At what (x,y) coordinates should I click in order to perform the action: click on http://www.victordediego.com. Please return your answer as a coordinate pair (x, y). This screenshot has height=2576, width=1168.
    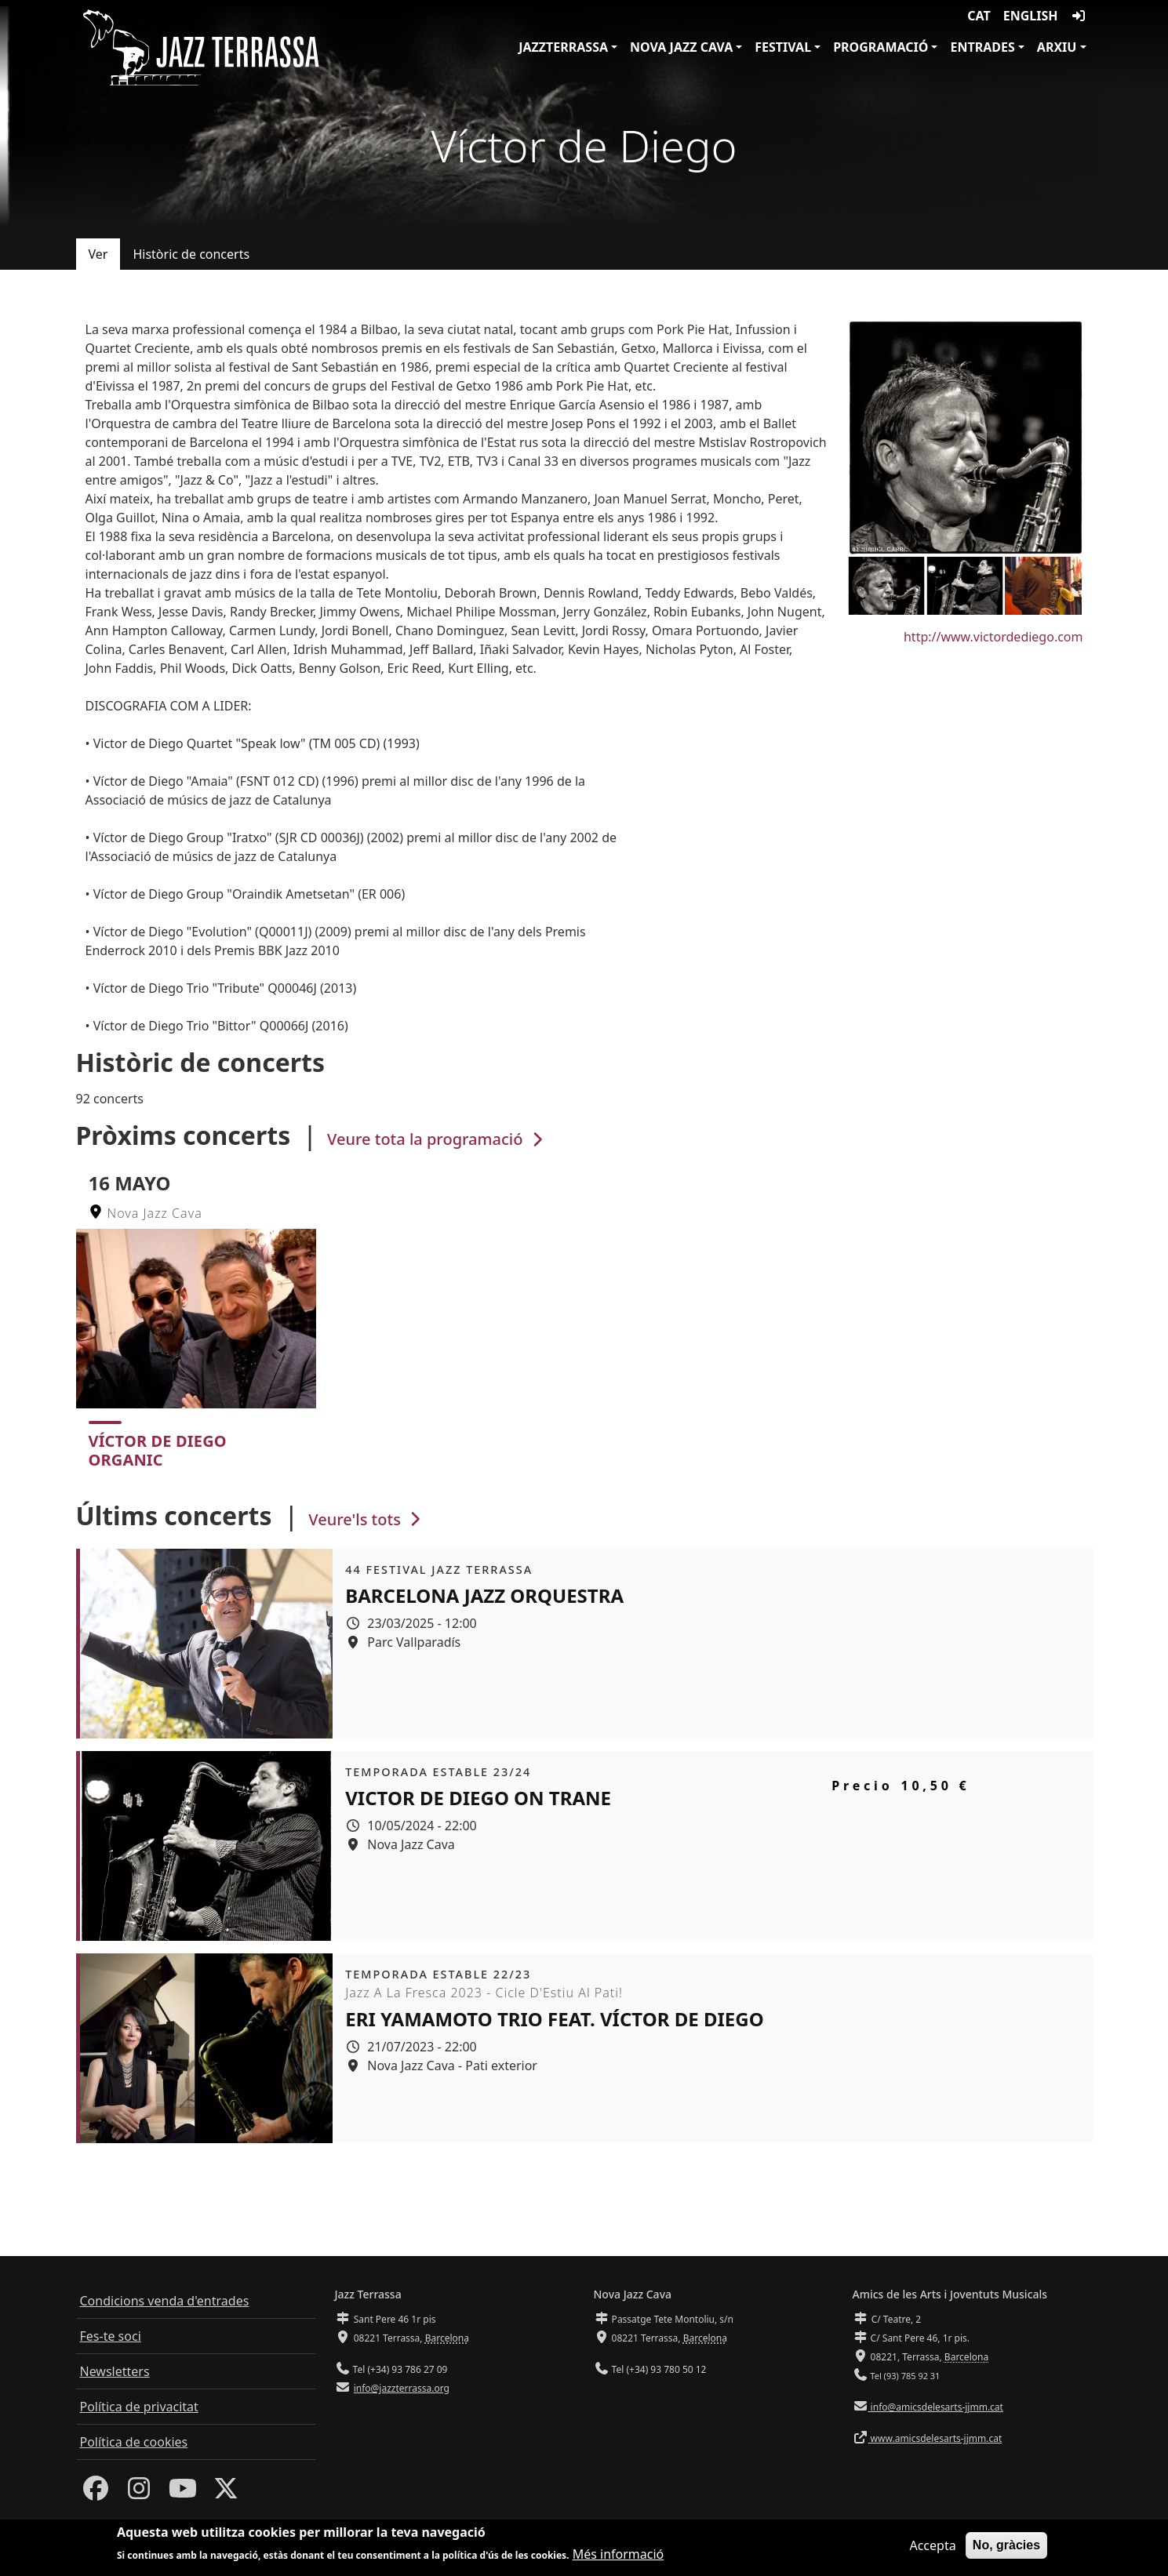
    Looking at the image, I should click on (993, 636).